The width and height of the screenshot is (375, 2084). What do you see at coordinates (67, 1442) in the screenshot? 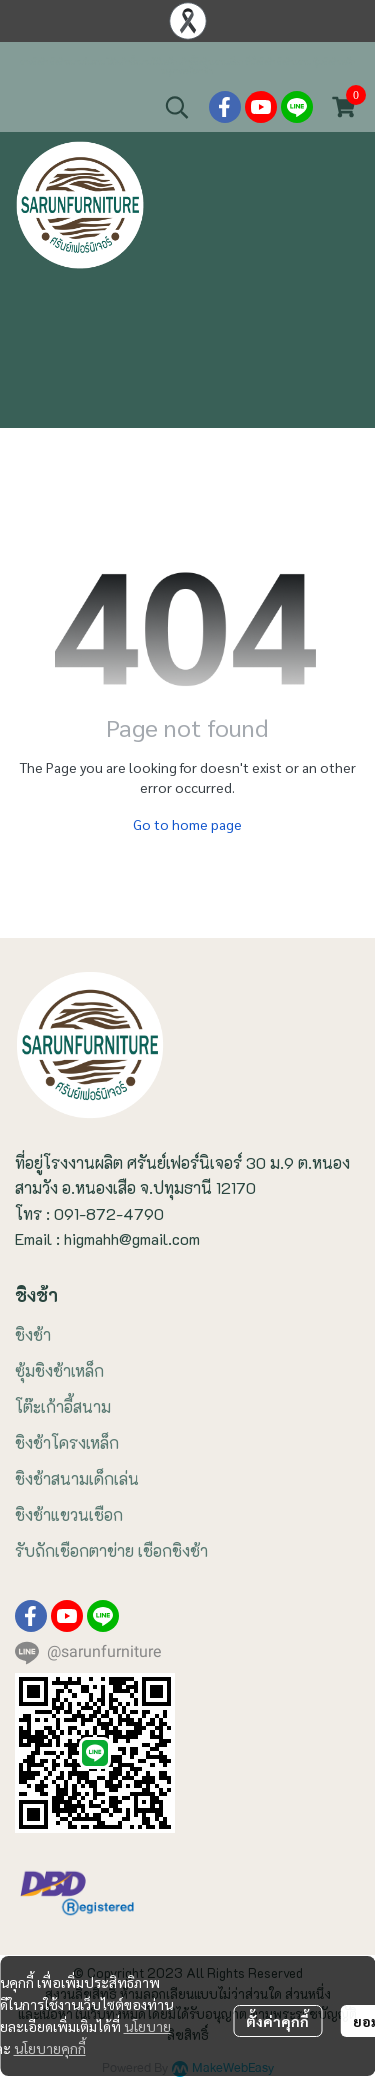
I see `ชิงช้าโครงเหล็ก` at bounding box center [67, 1442].